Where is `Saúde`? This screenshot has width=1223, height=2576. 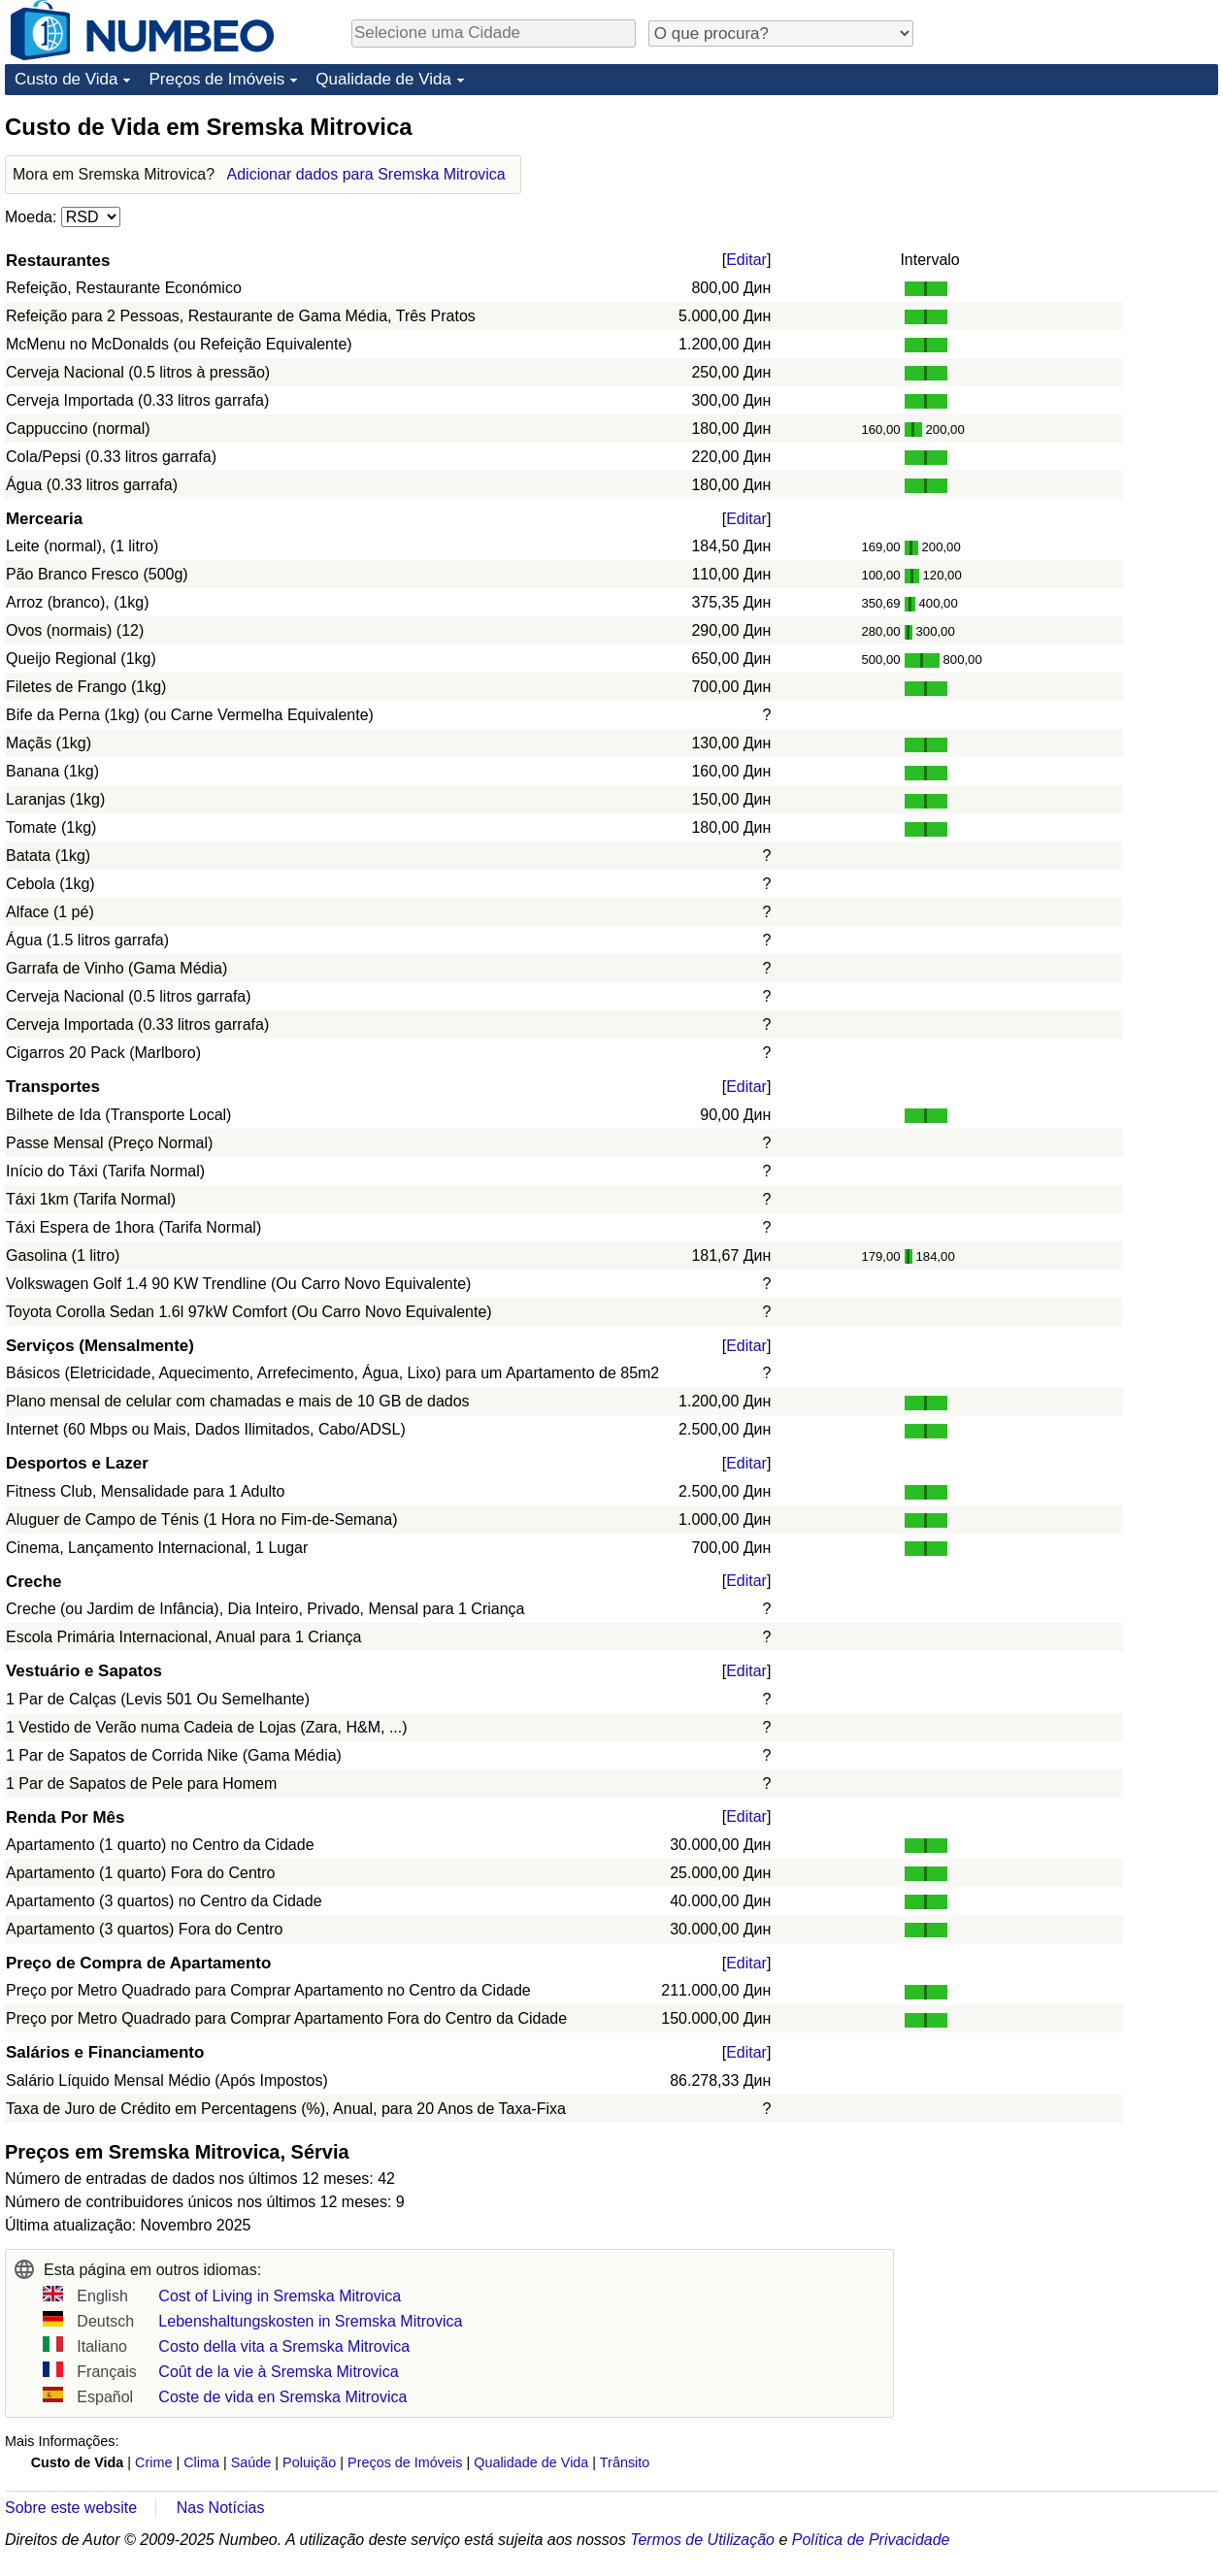 Saúde is located at coordinates (251, 2462).